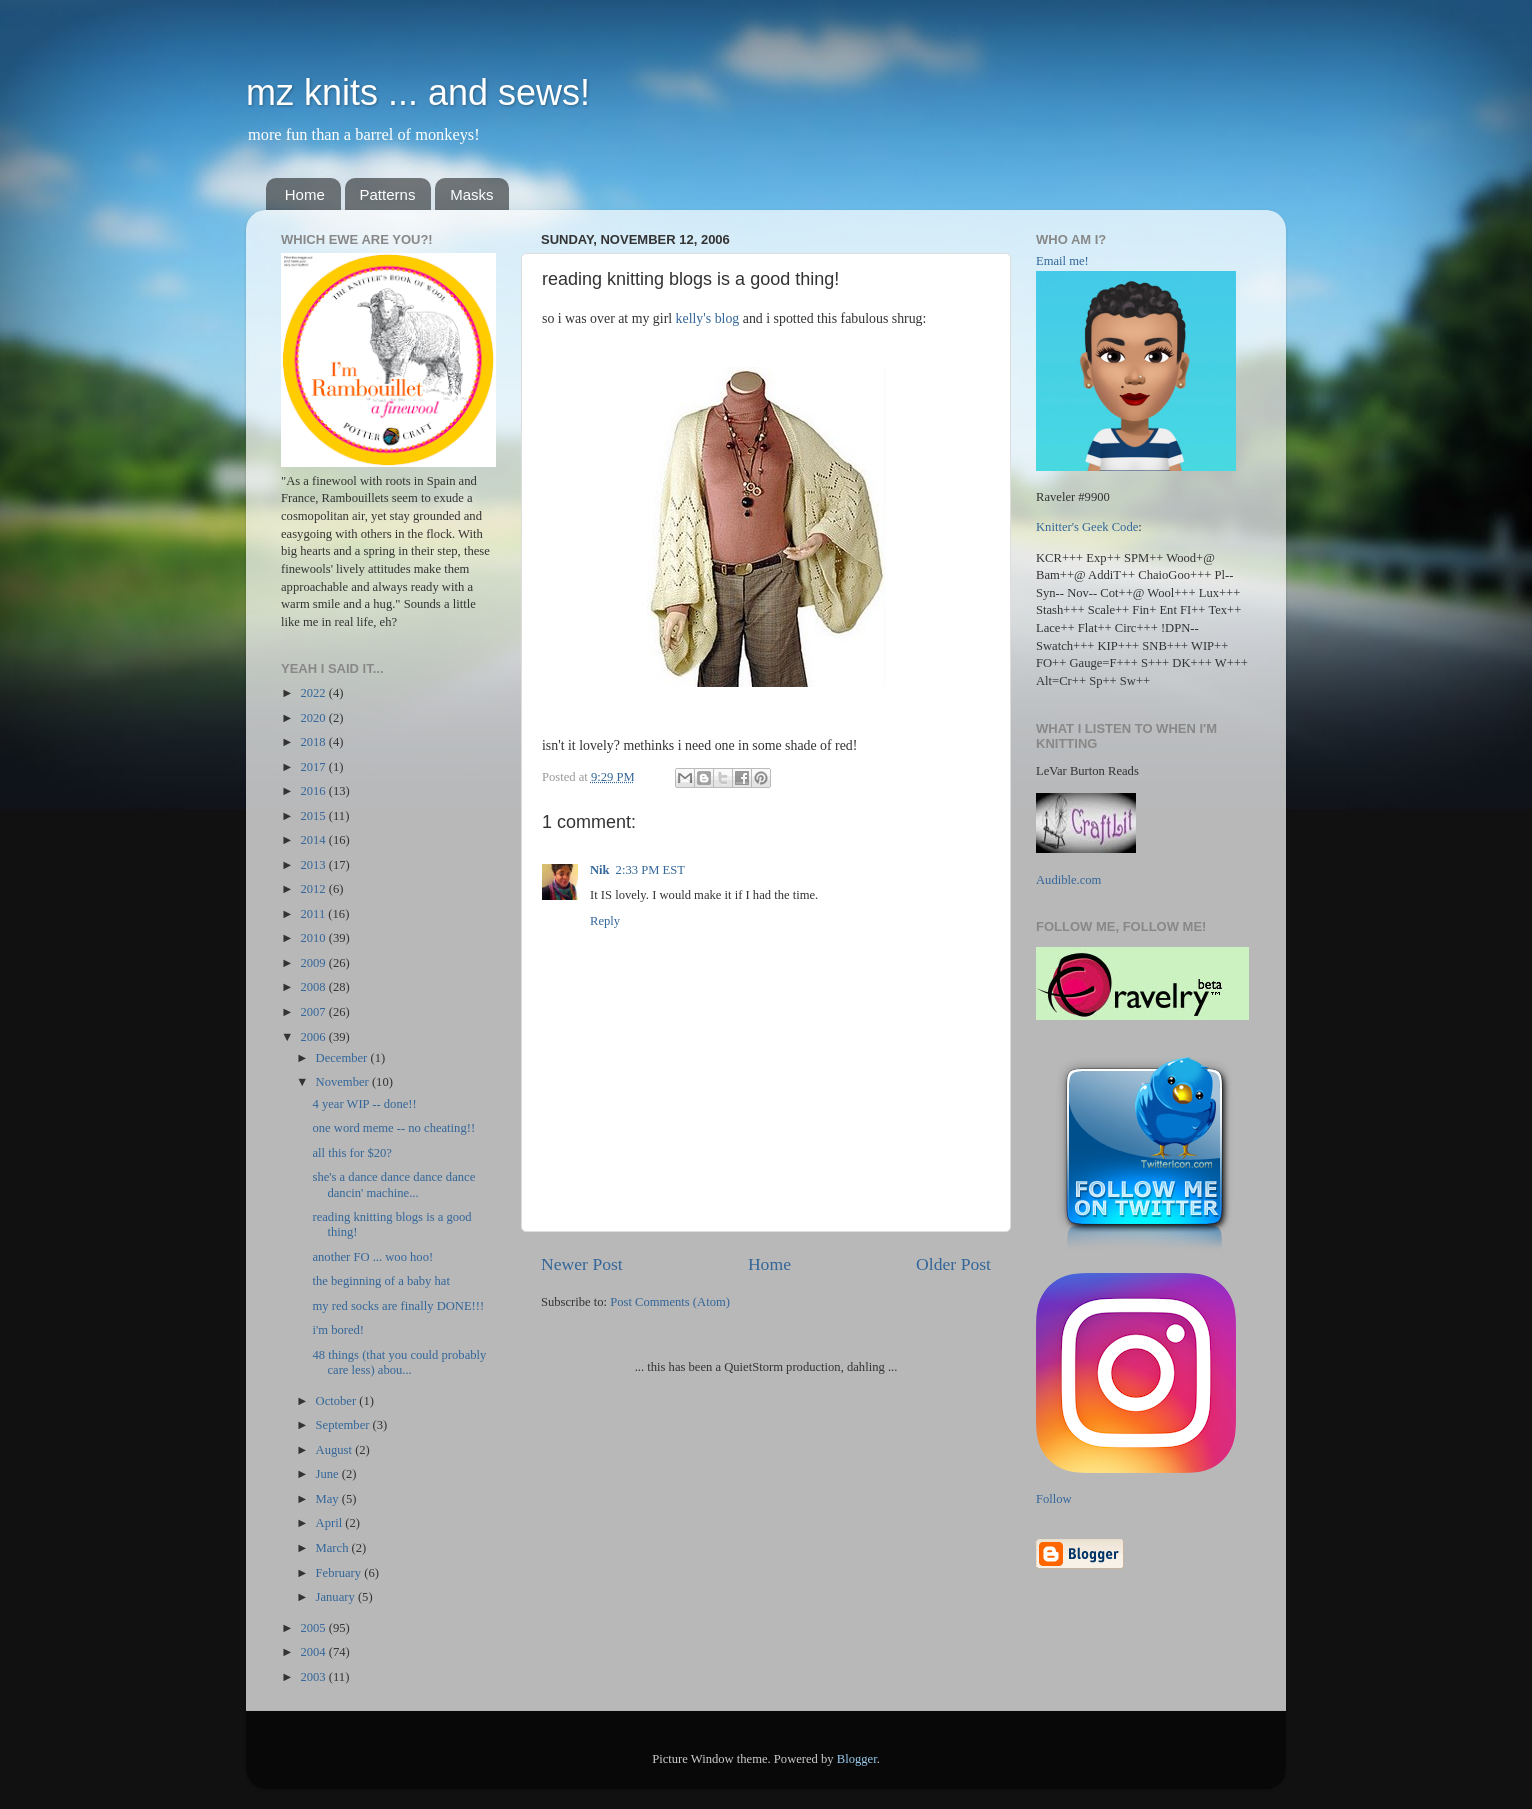 This screenshot has width=1532, height=1809. What do you see at coordinates (372, 1257) in the screenshot?
I see `another FO ... woo hoo!` at bounding box center [372, 1257].